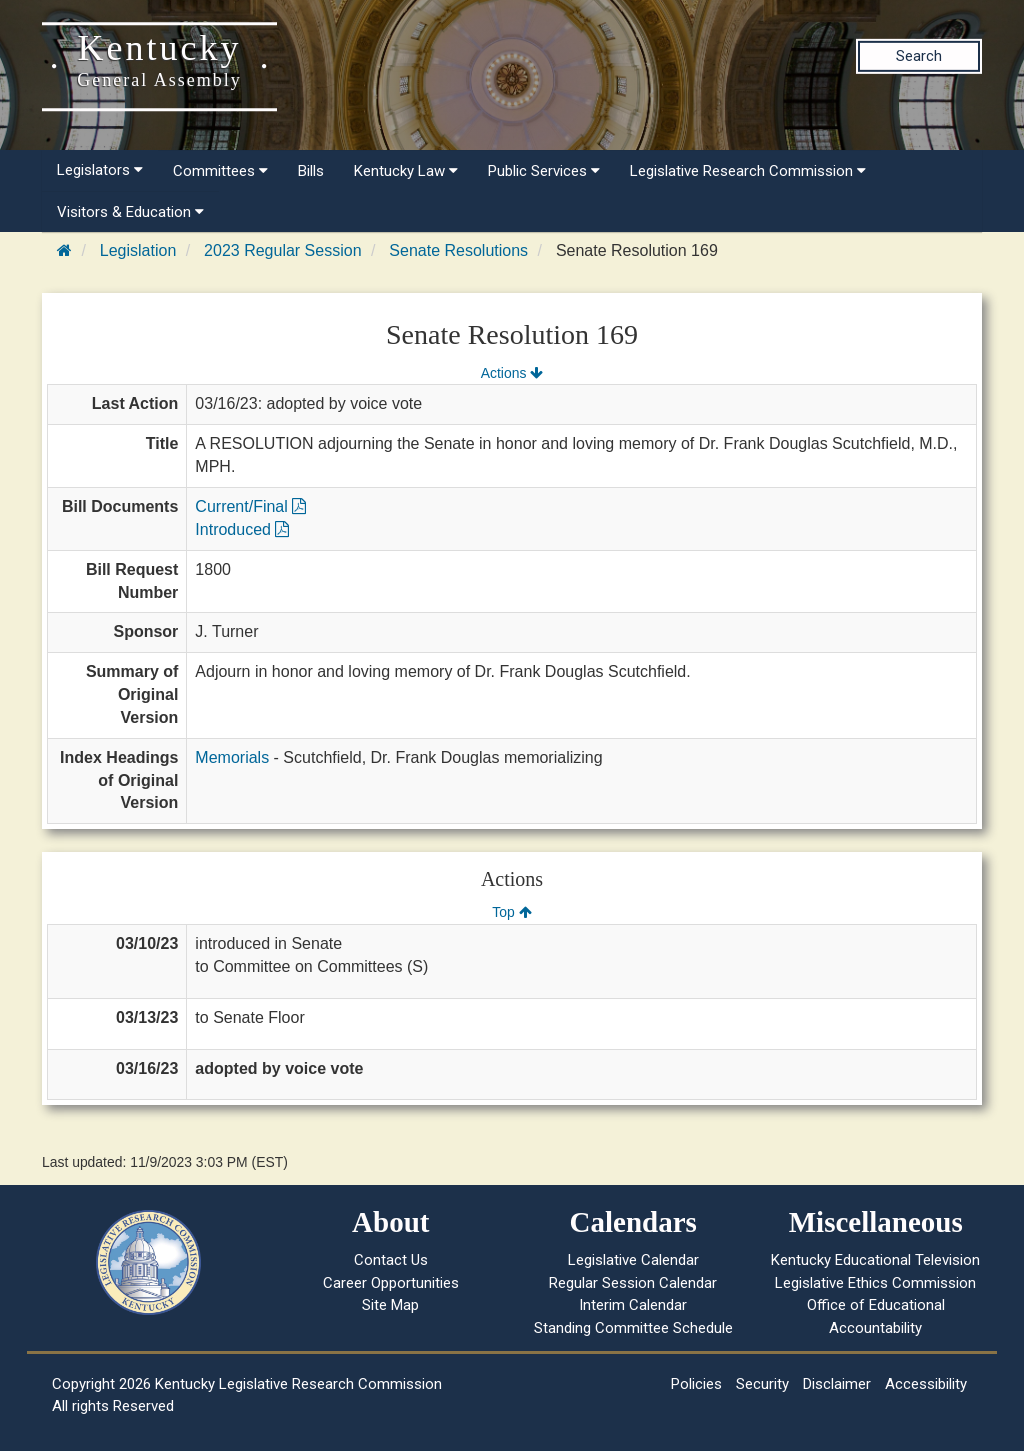 The image size is (1024, 1451). Describe the element at coordinates (633, 1328) in the screenshot. I see `Standing Committee Schedule` at that location.